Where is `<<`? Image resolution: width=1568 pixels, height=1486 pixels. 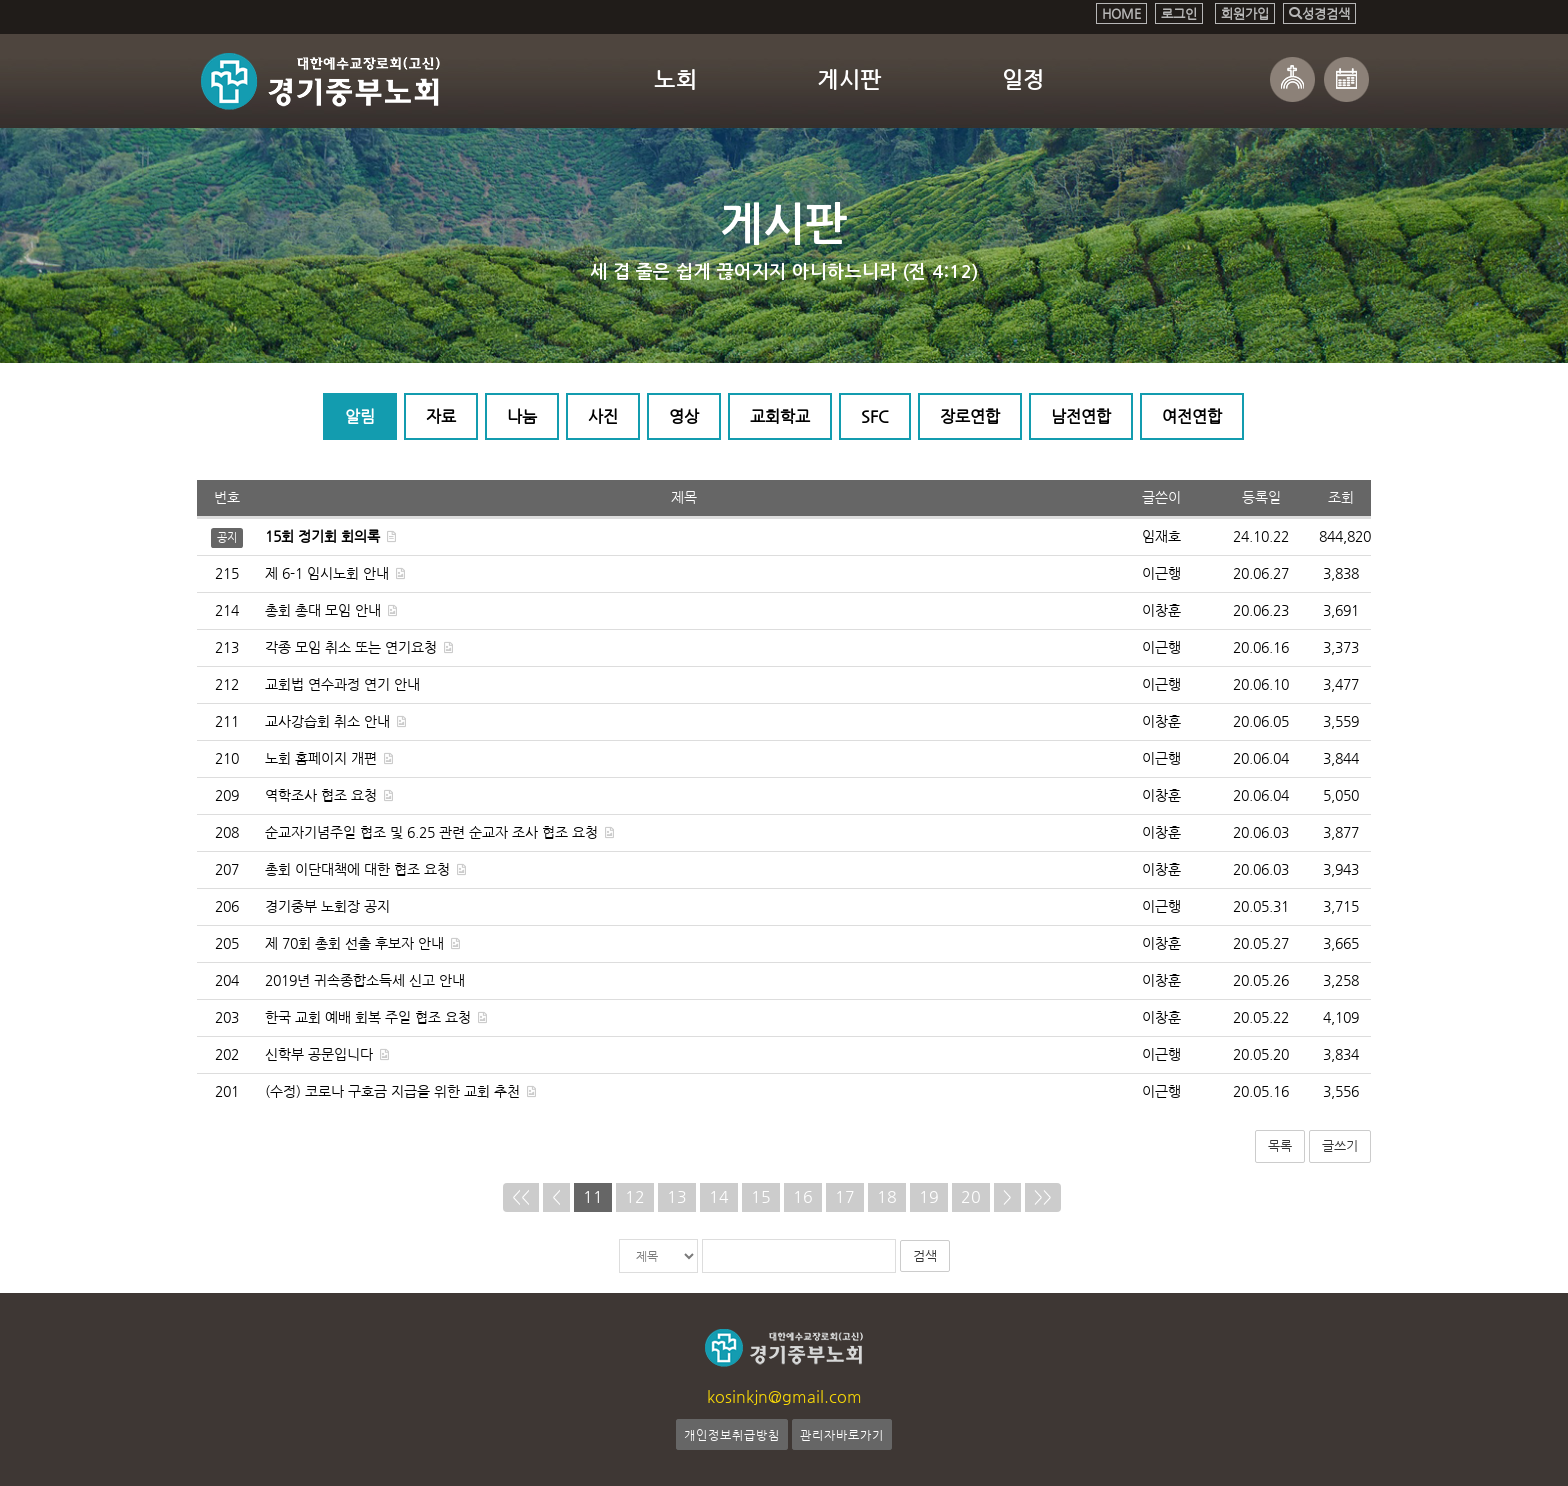
<< is located at coordinates (521, 1196).